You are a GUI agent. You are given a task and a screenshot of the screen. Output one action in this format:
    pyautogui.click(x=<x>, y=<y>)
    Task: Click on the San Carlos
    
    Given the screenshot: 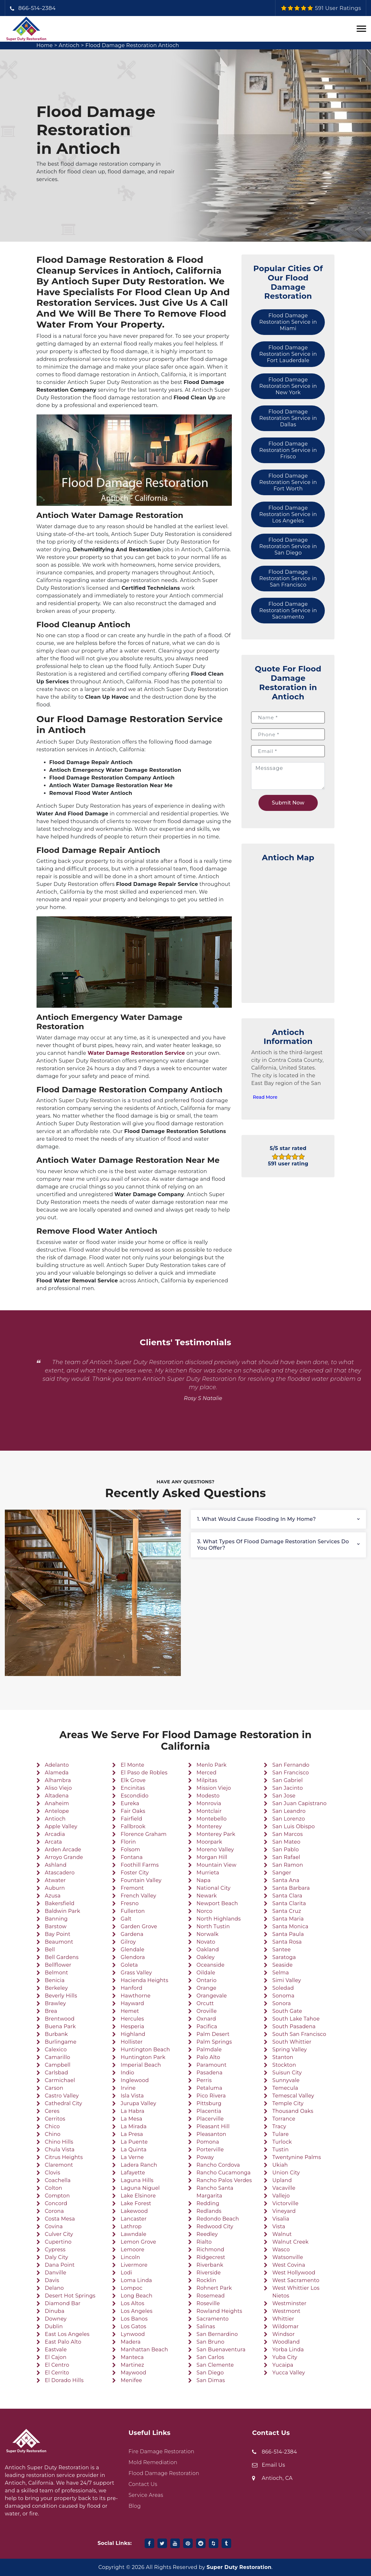 What is the action you would take?
    pyautogui.click(x=210, y=2357)
    